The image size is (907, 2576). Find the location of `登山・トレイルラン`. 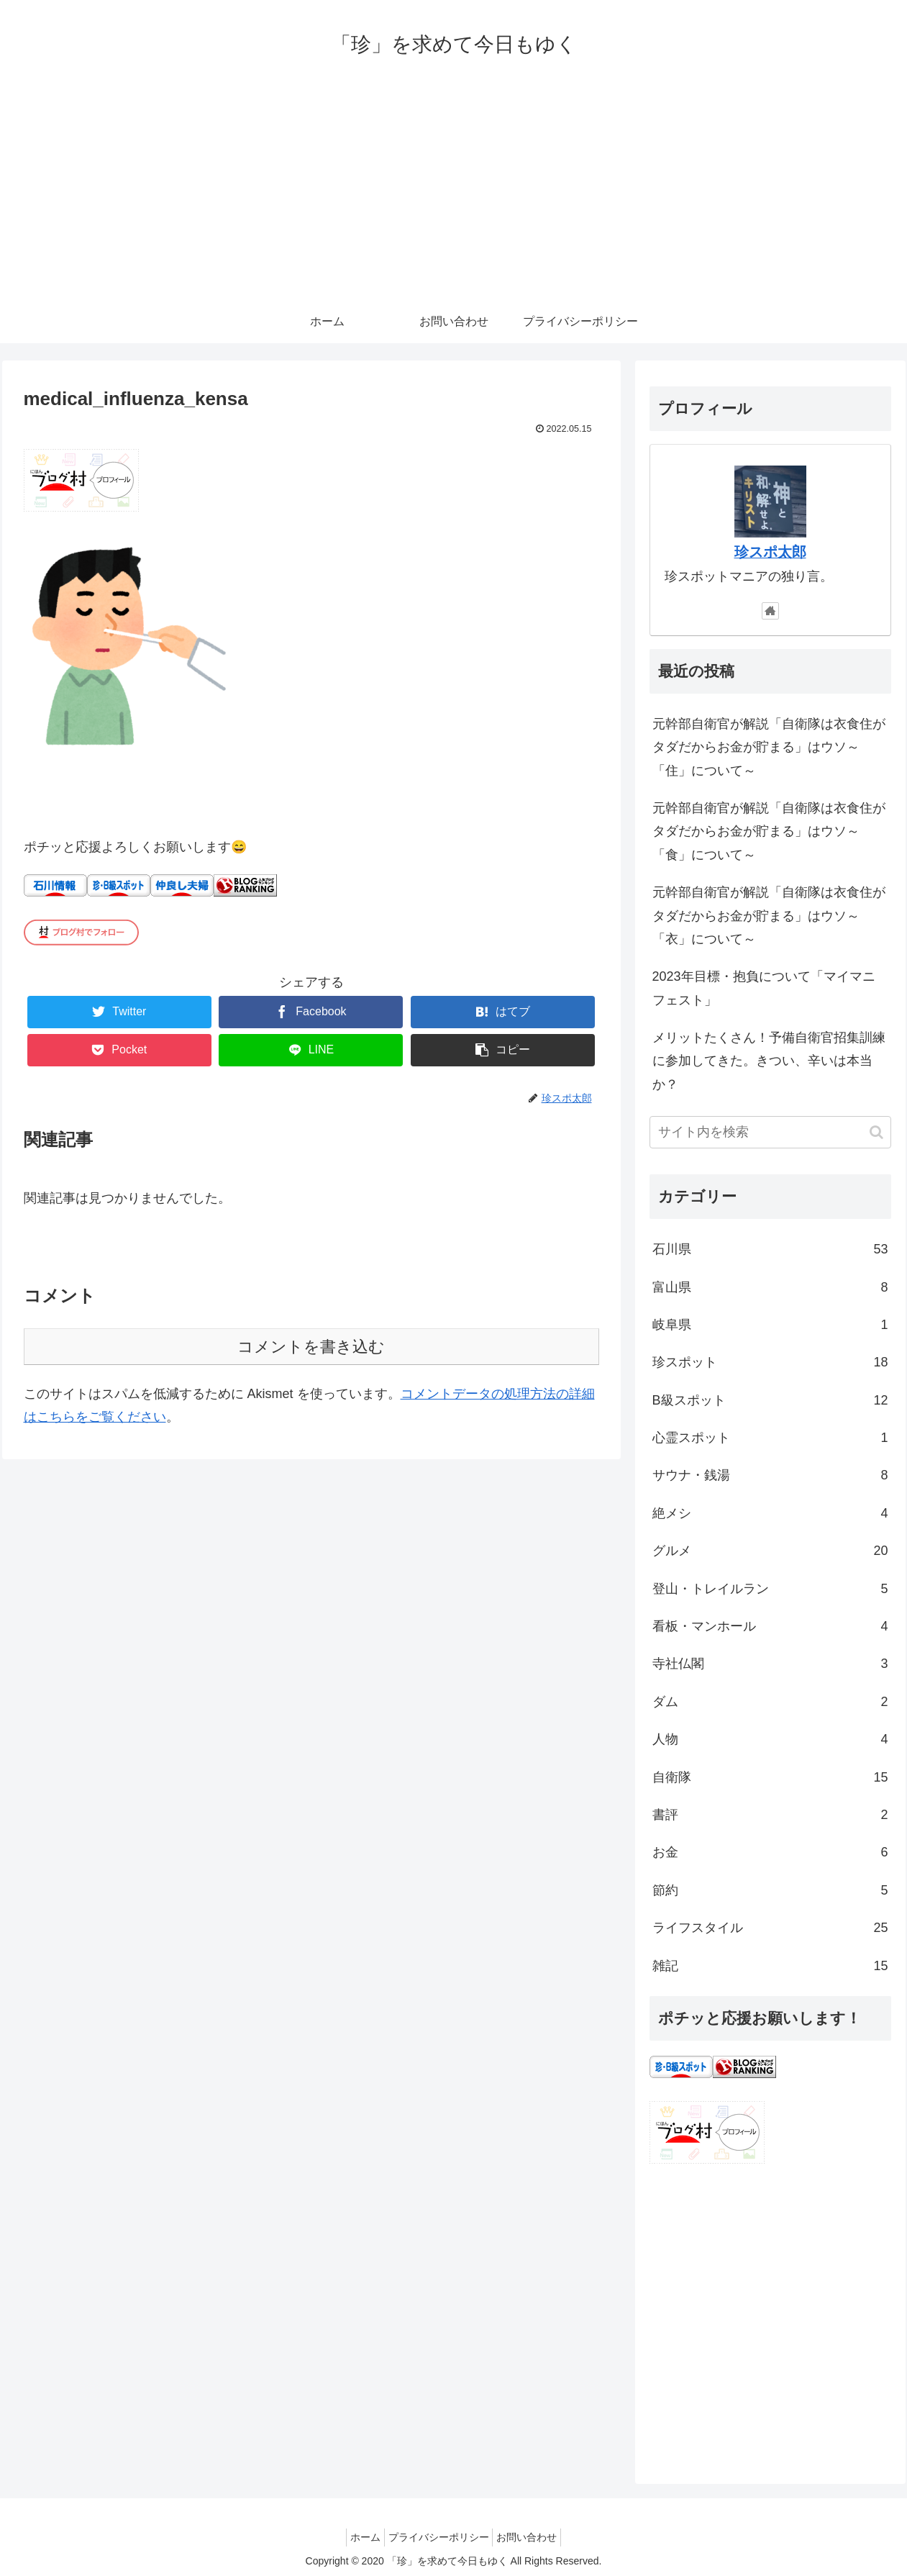

登山・トレイルラン is located at coordinates (770, 1588).